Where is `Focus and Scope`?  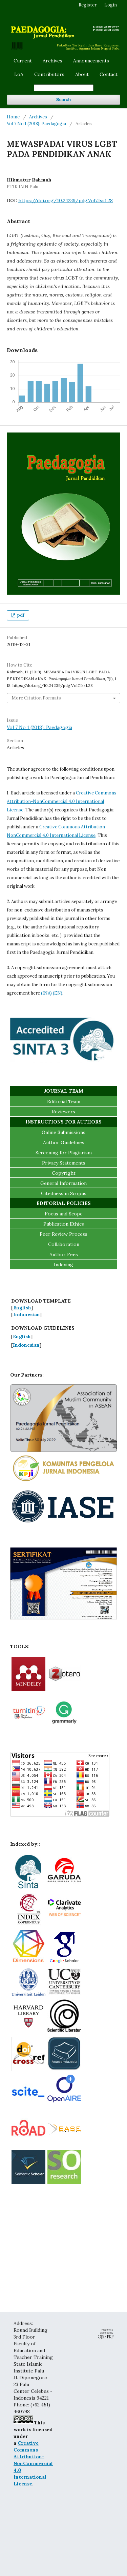 Focus and Scope is located at coordinates (64, 1214).